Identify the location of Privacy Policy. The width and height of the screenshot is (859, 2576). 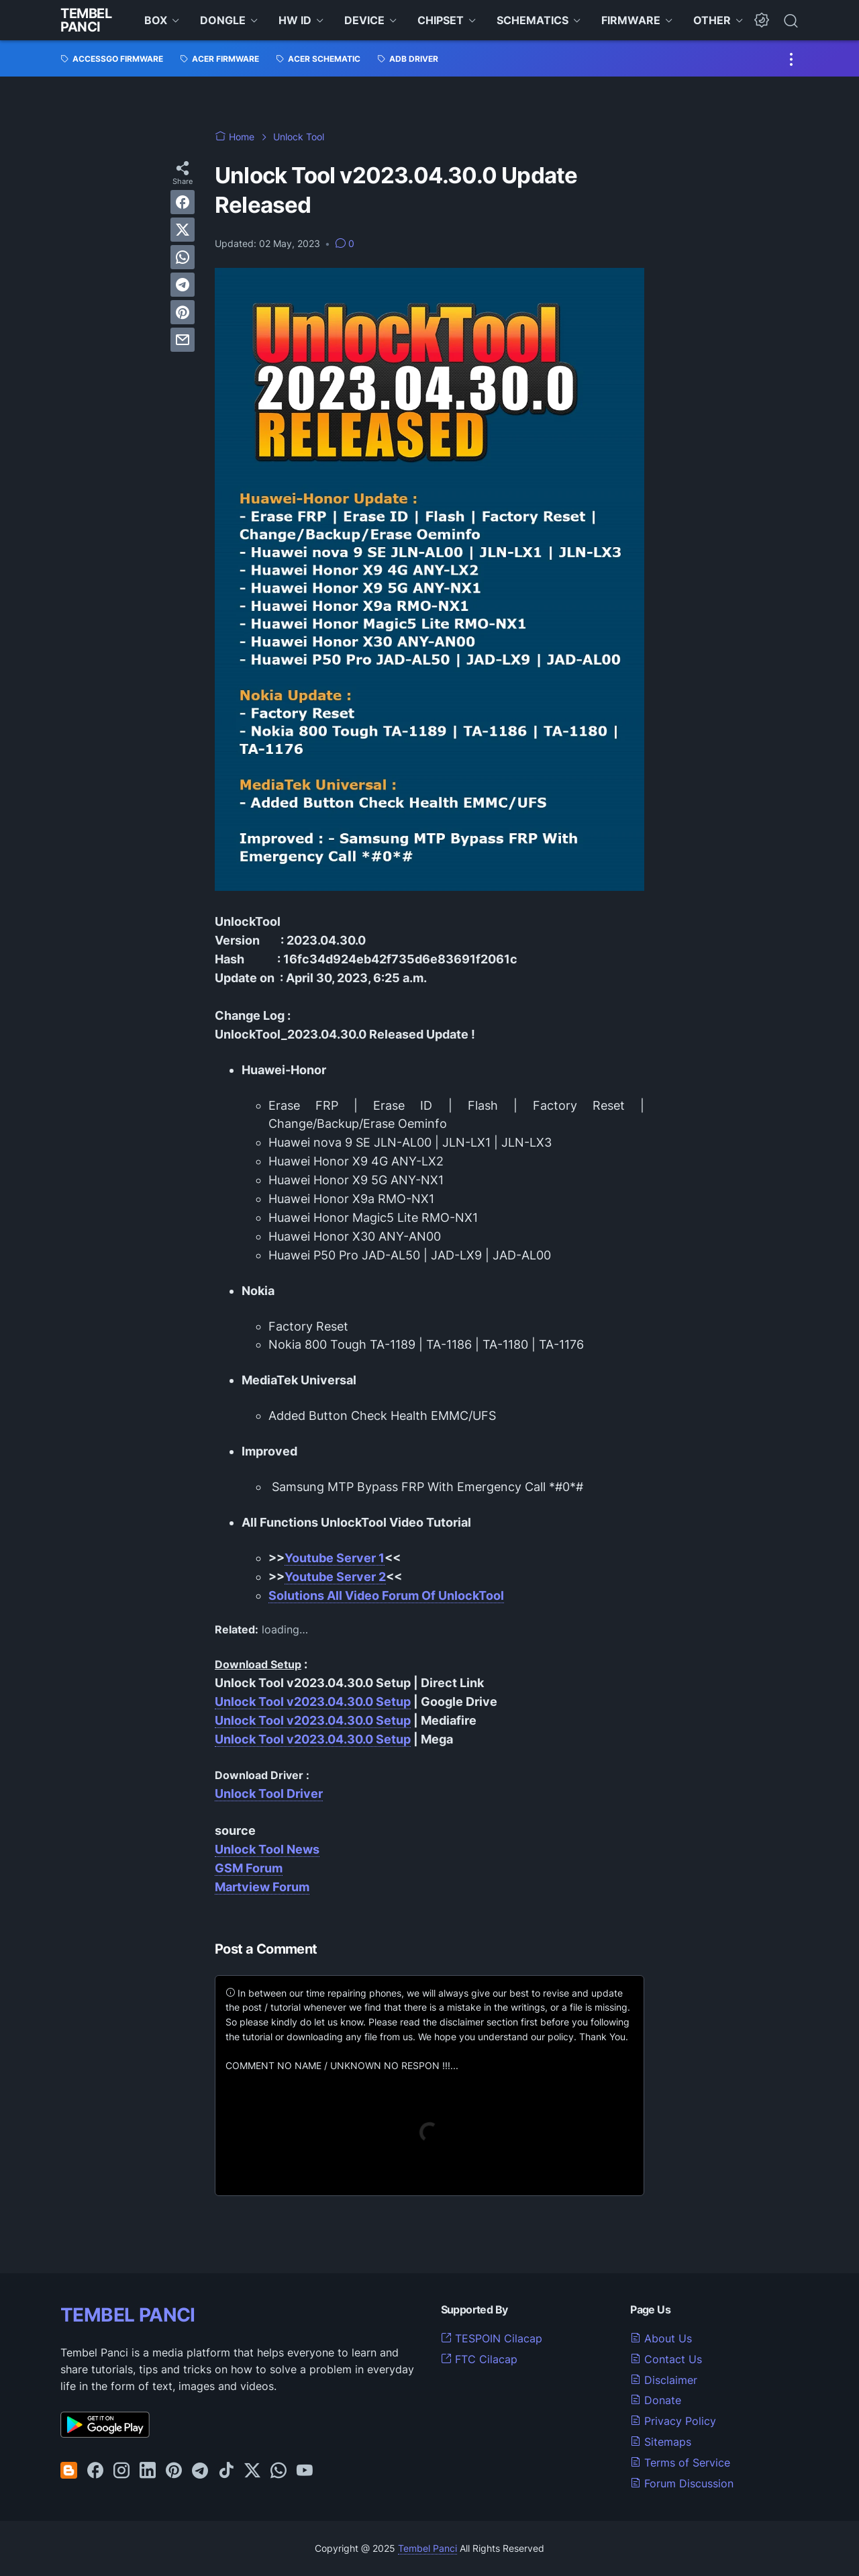
(673, 2421).